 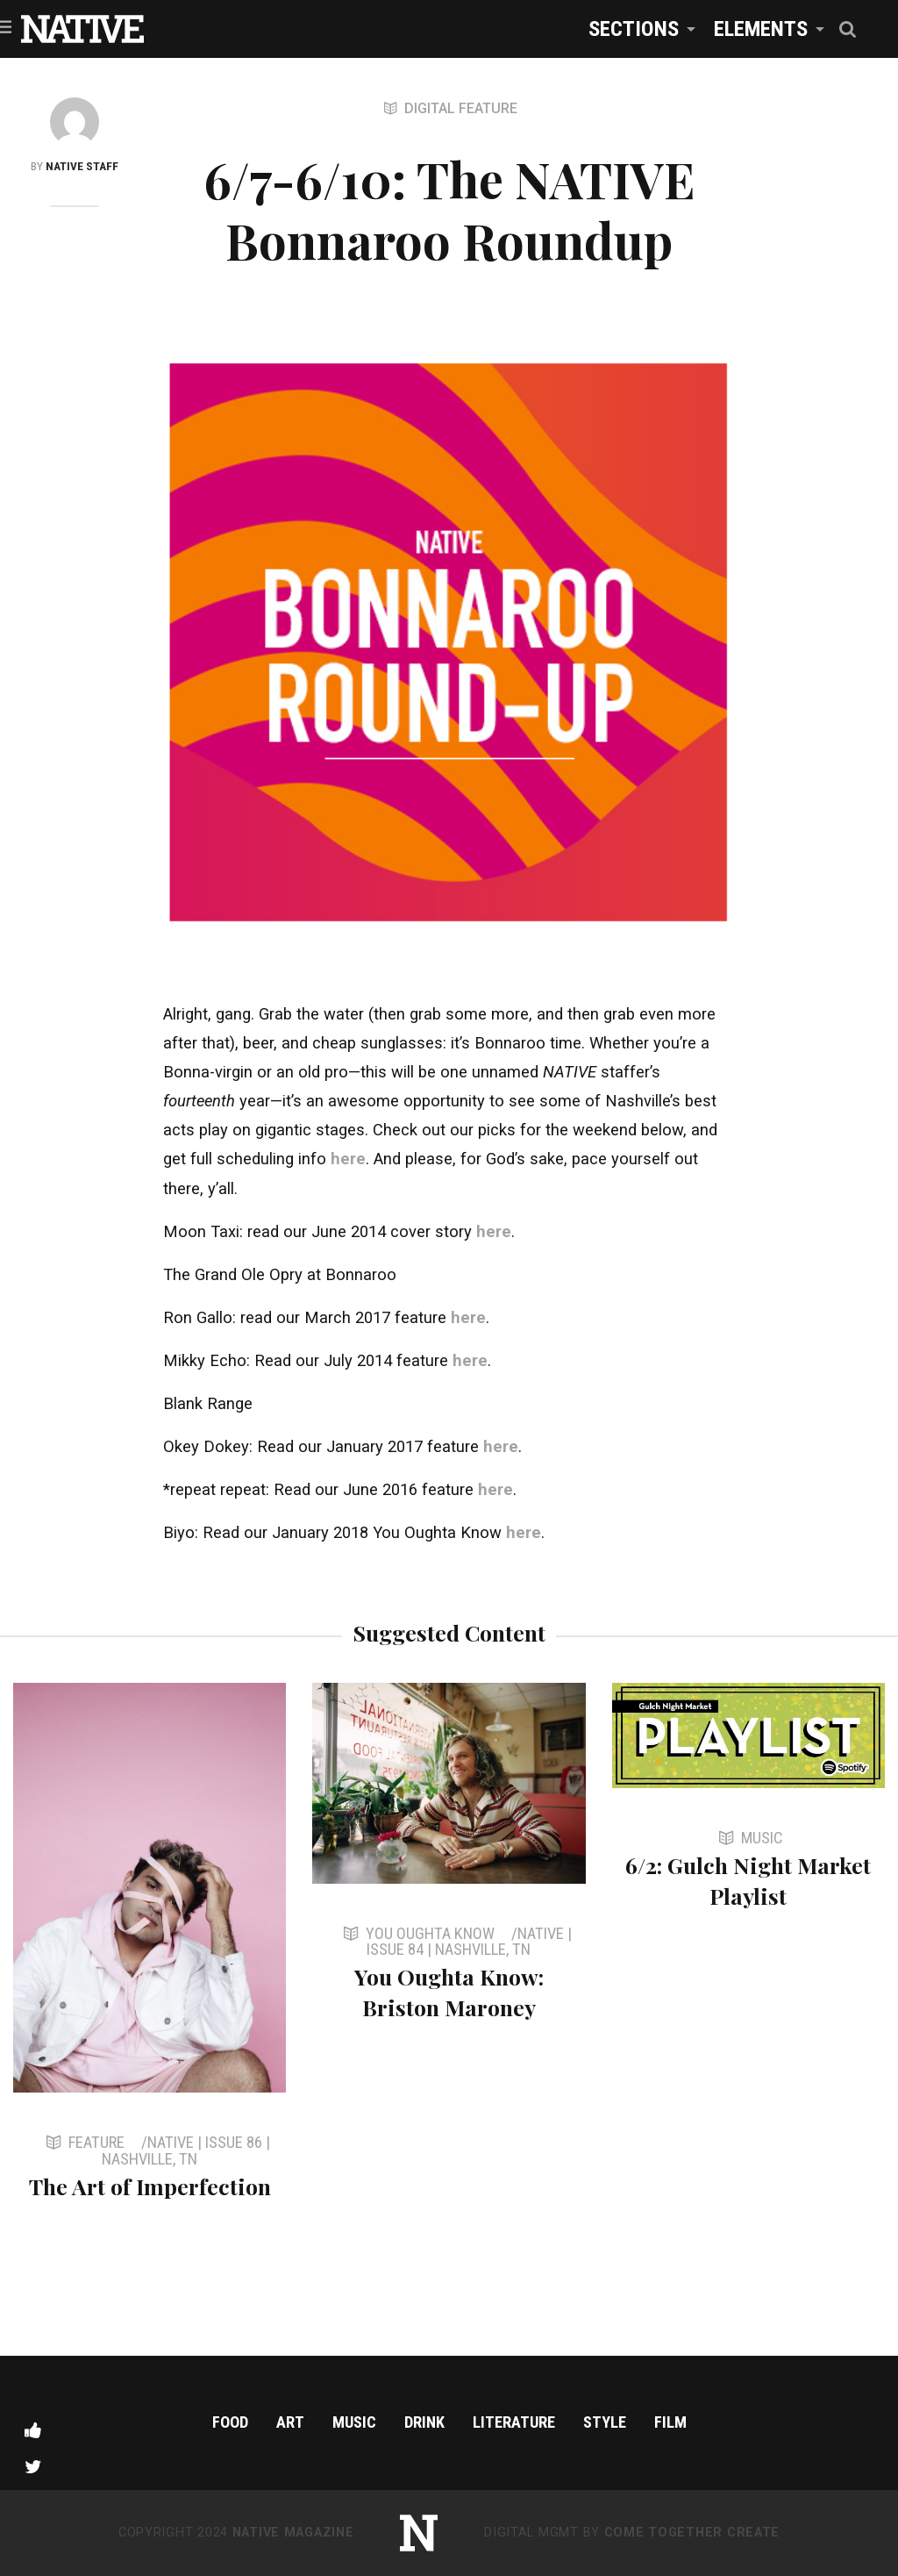 I want to click on Sections, so click(x=633, y=28).